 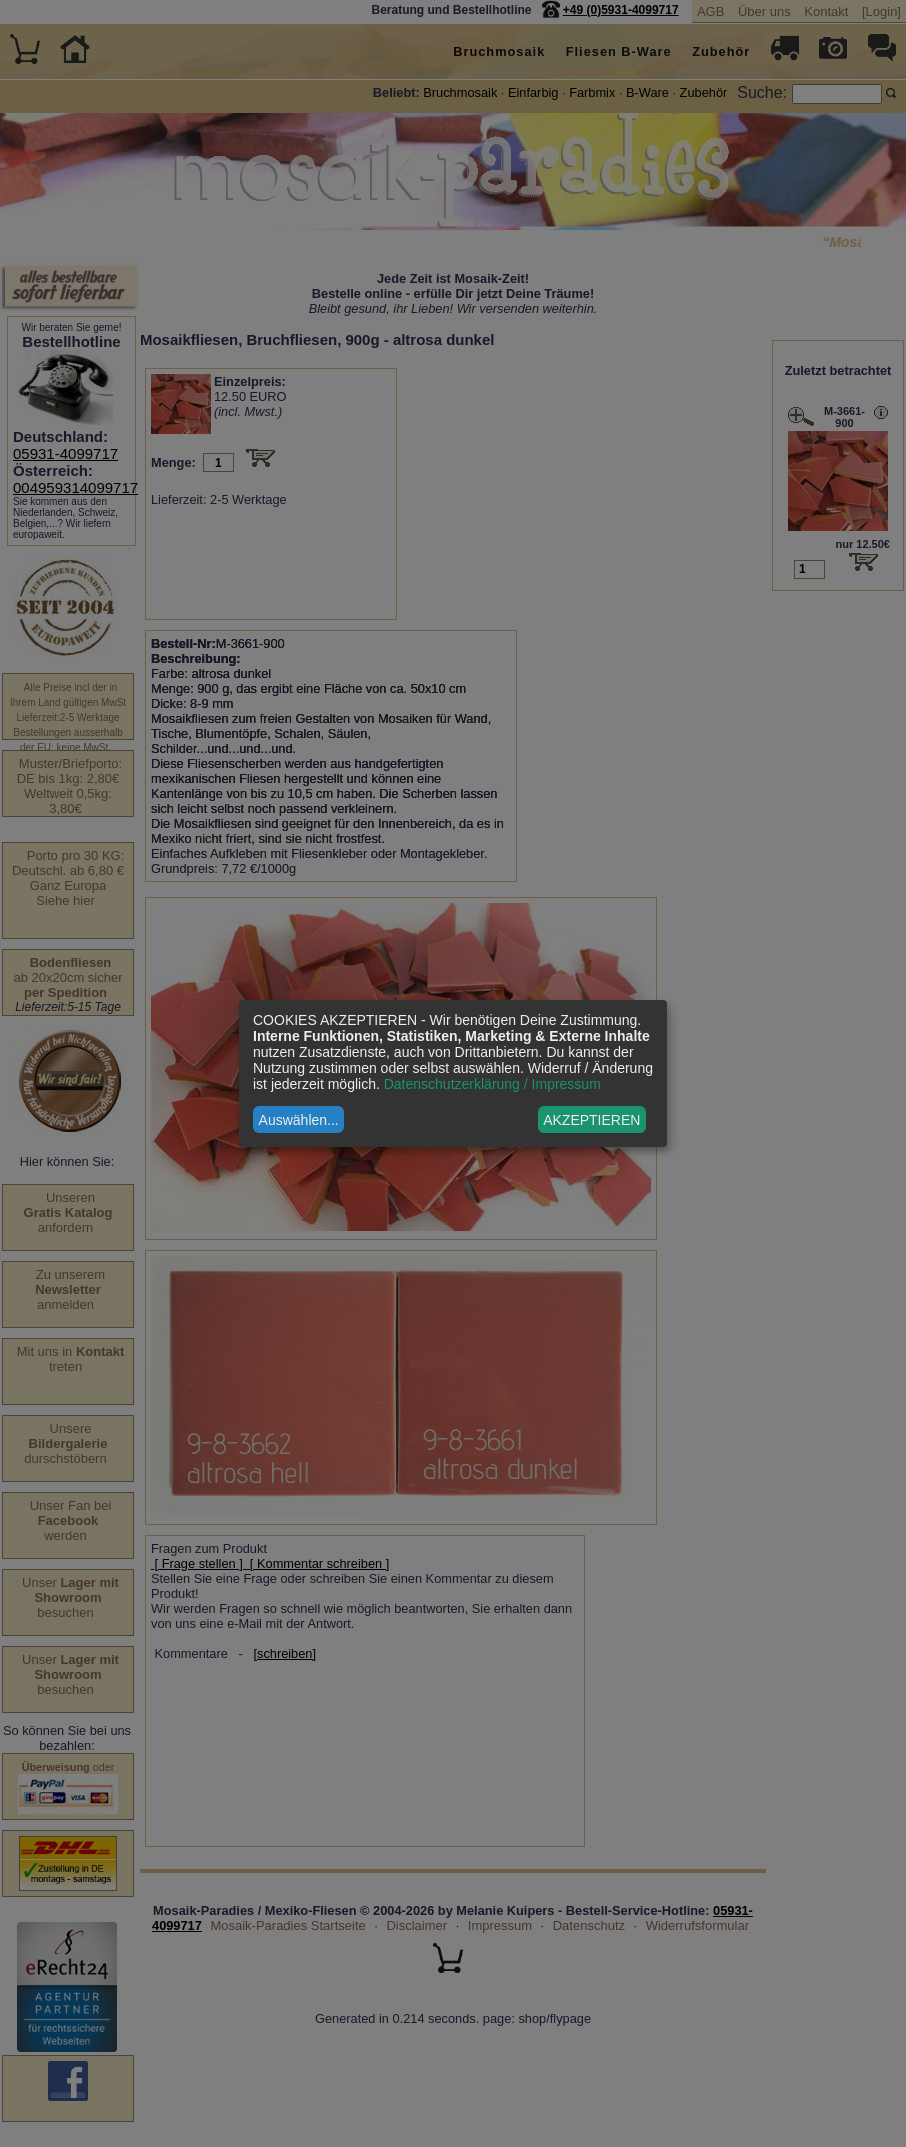 I want to click on AKZEPTIEREN, so click(x=591, y=1120).